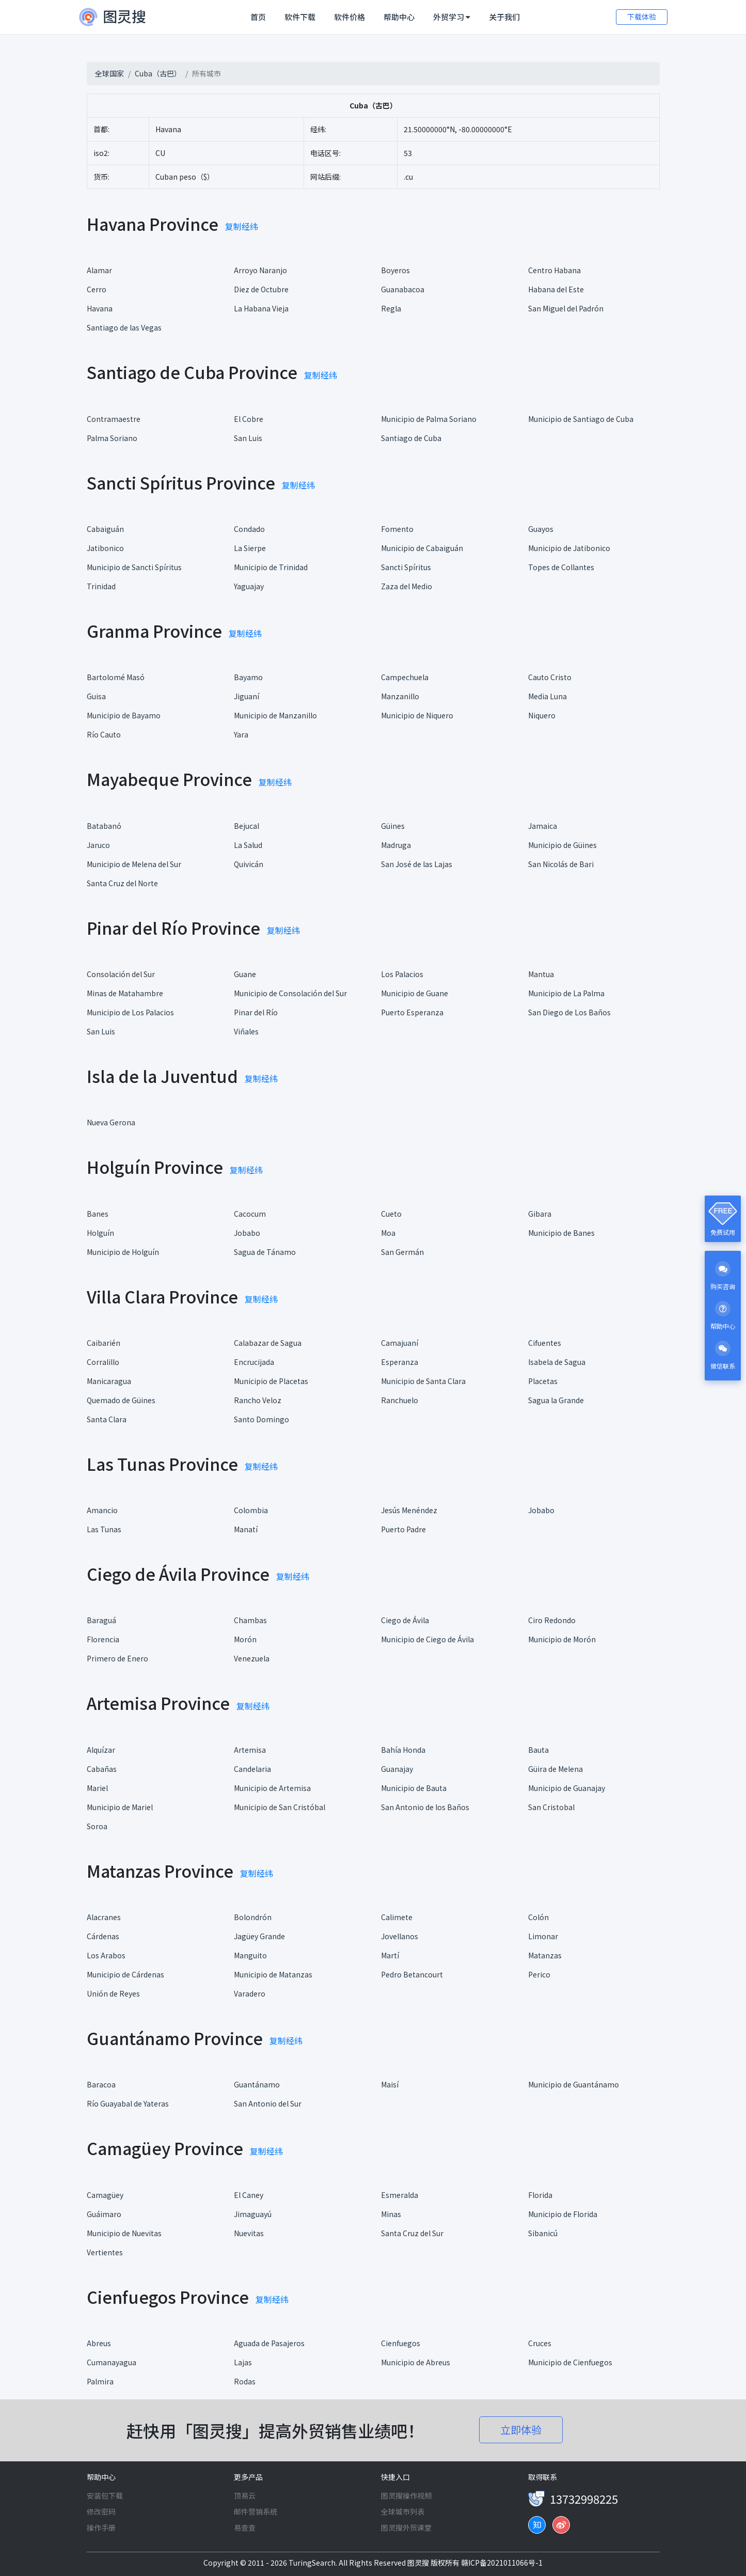 The height and width of the screenshot is (2576, 746). What do you see at coordinates (265, 1252) in the screenshot?
I see `Sagua de Tánamo` at bounding box center [265, 1252].